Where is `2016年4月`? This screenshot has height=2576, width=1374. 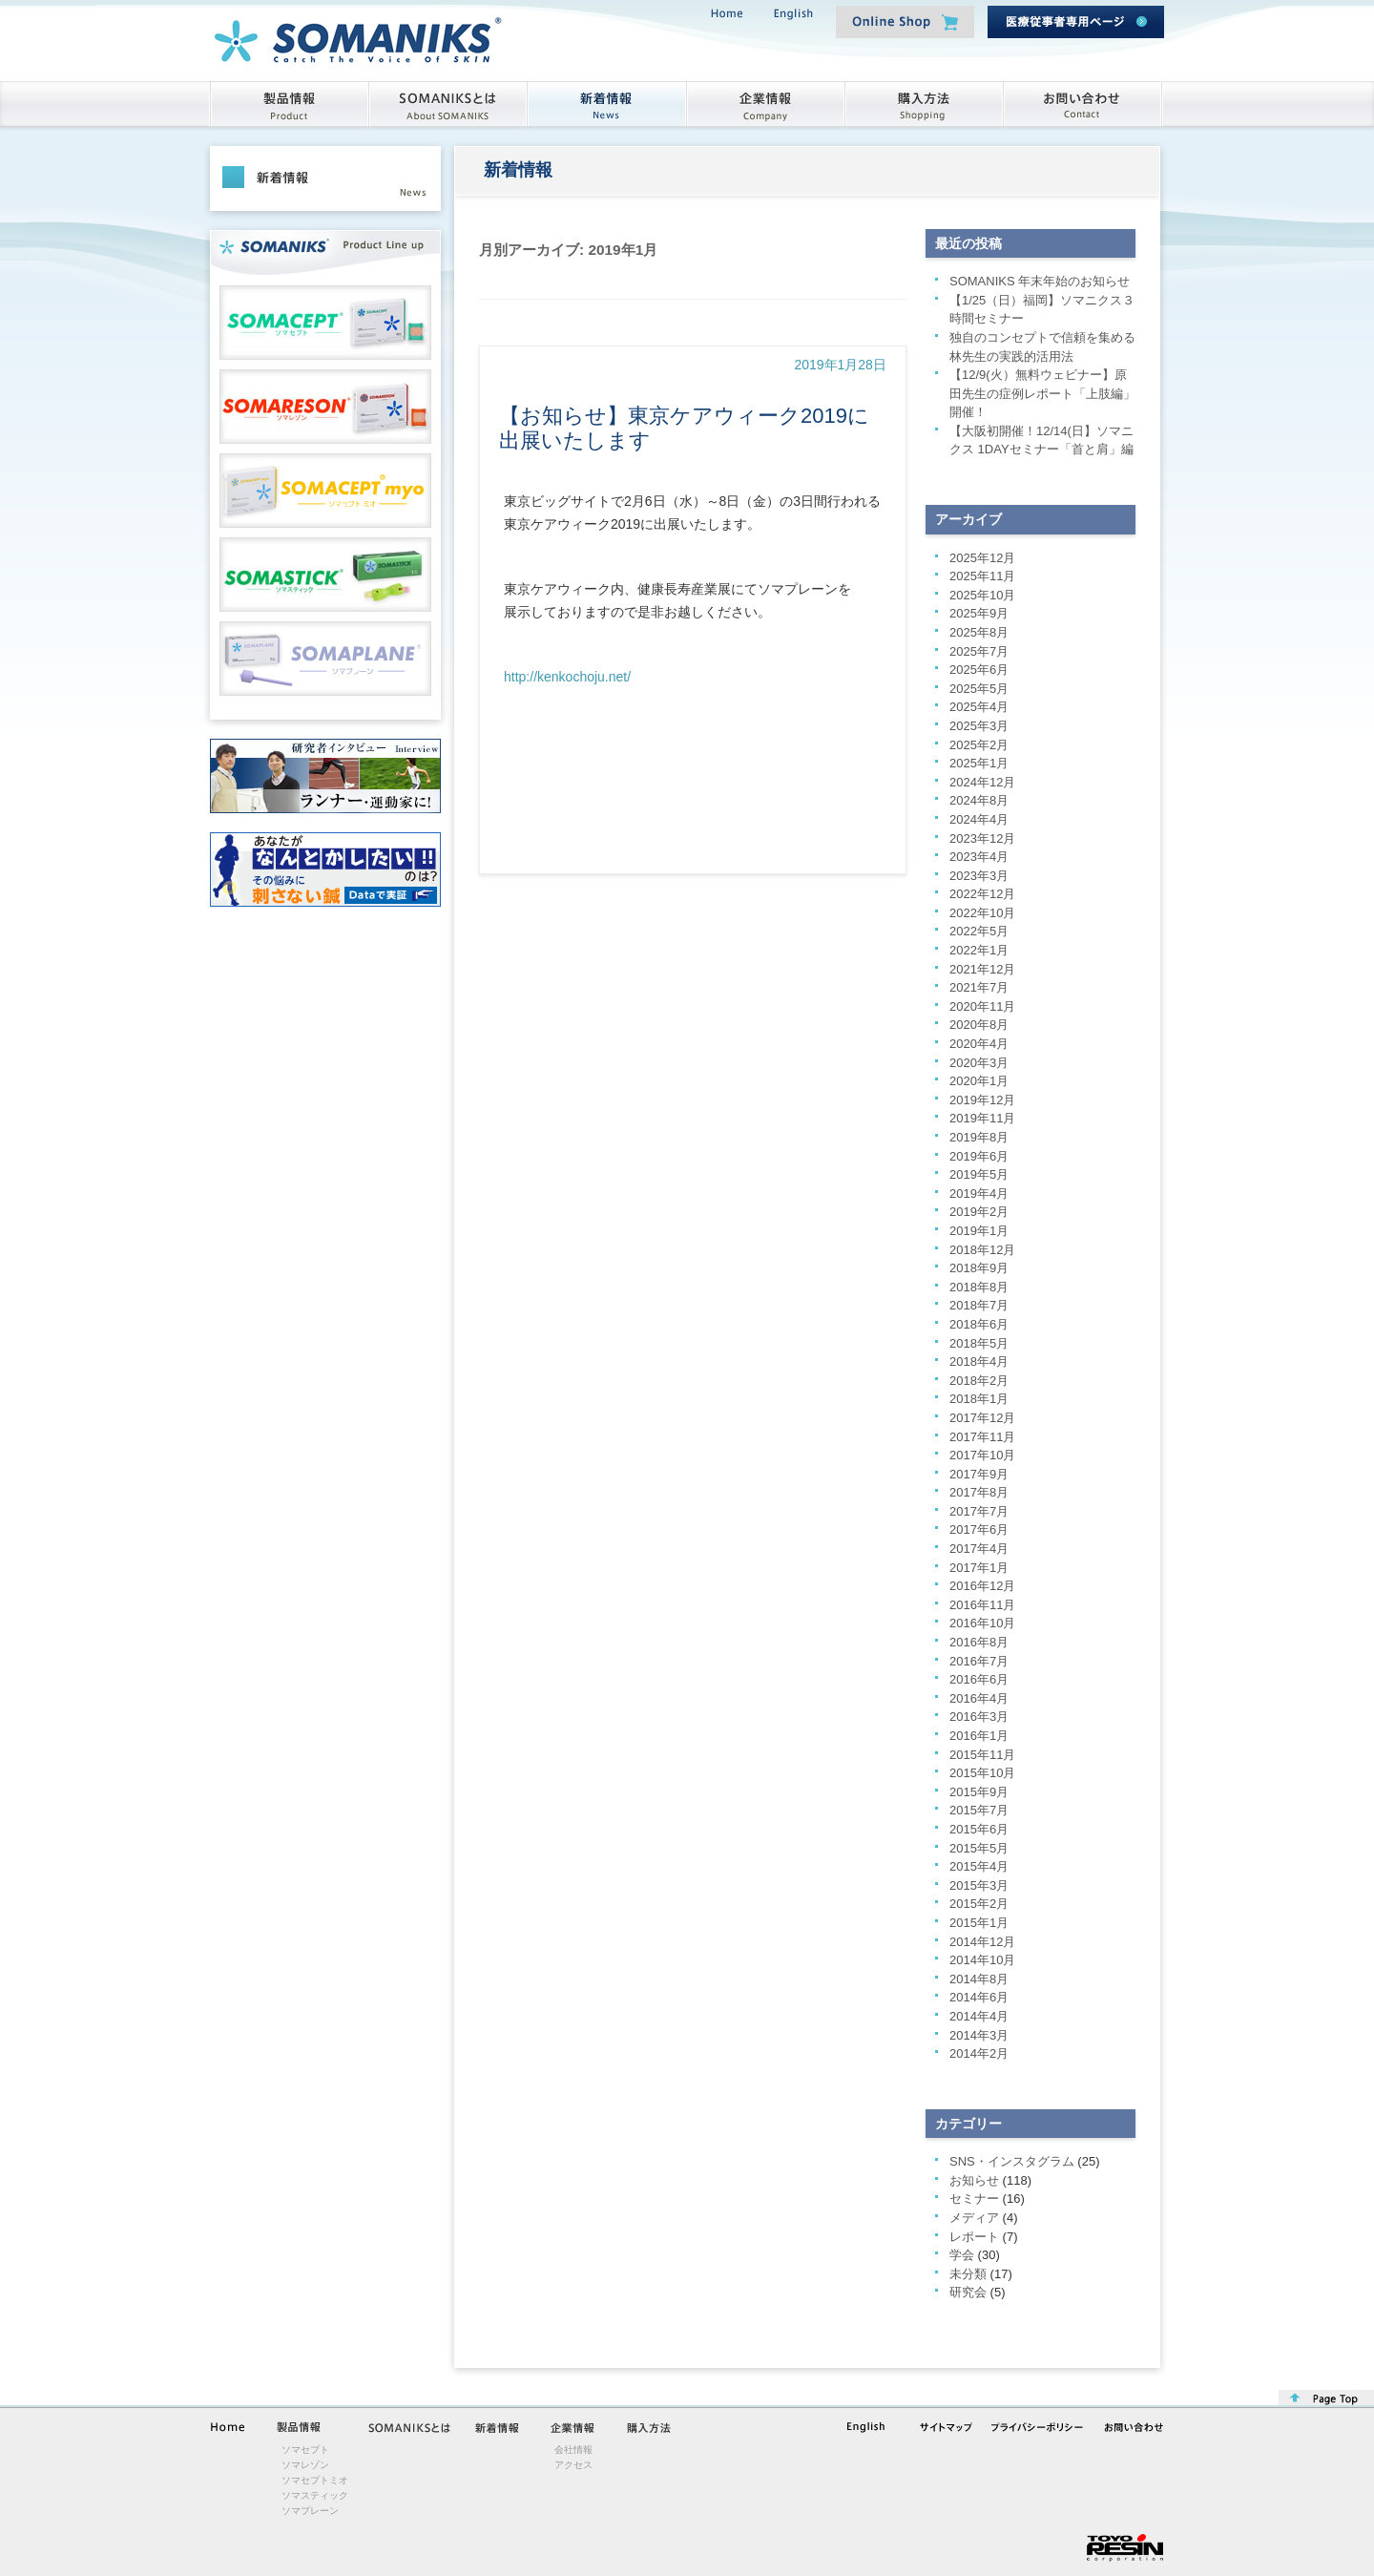
2016年4月 is located at coordinates (979, 1698).